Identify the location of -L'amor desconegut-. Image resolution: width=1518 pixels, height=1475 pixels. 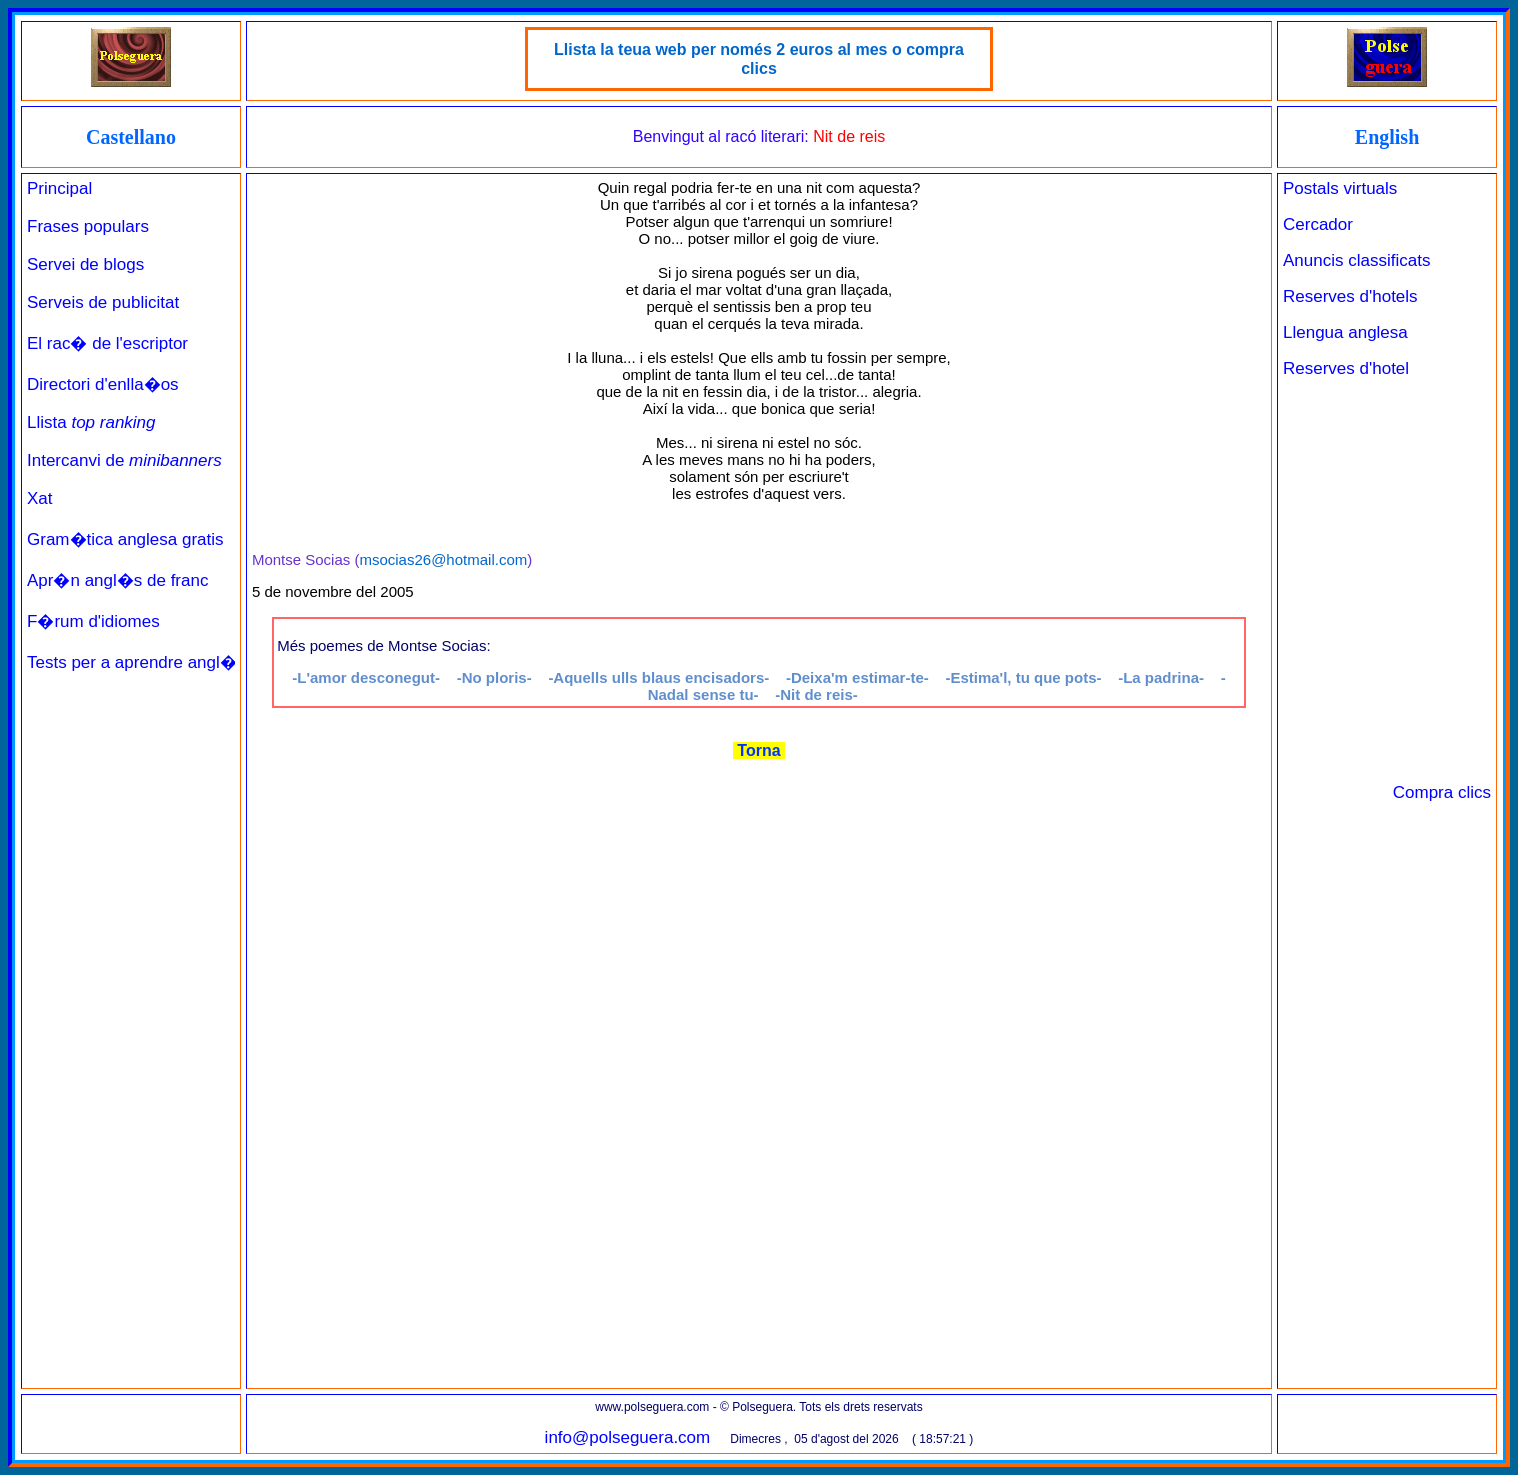
(366, 677).